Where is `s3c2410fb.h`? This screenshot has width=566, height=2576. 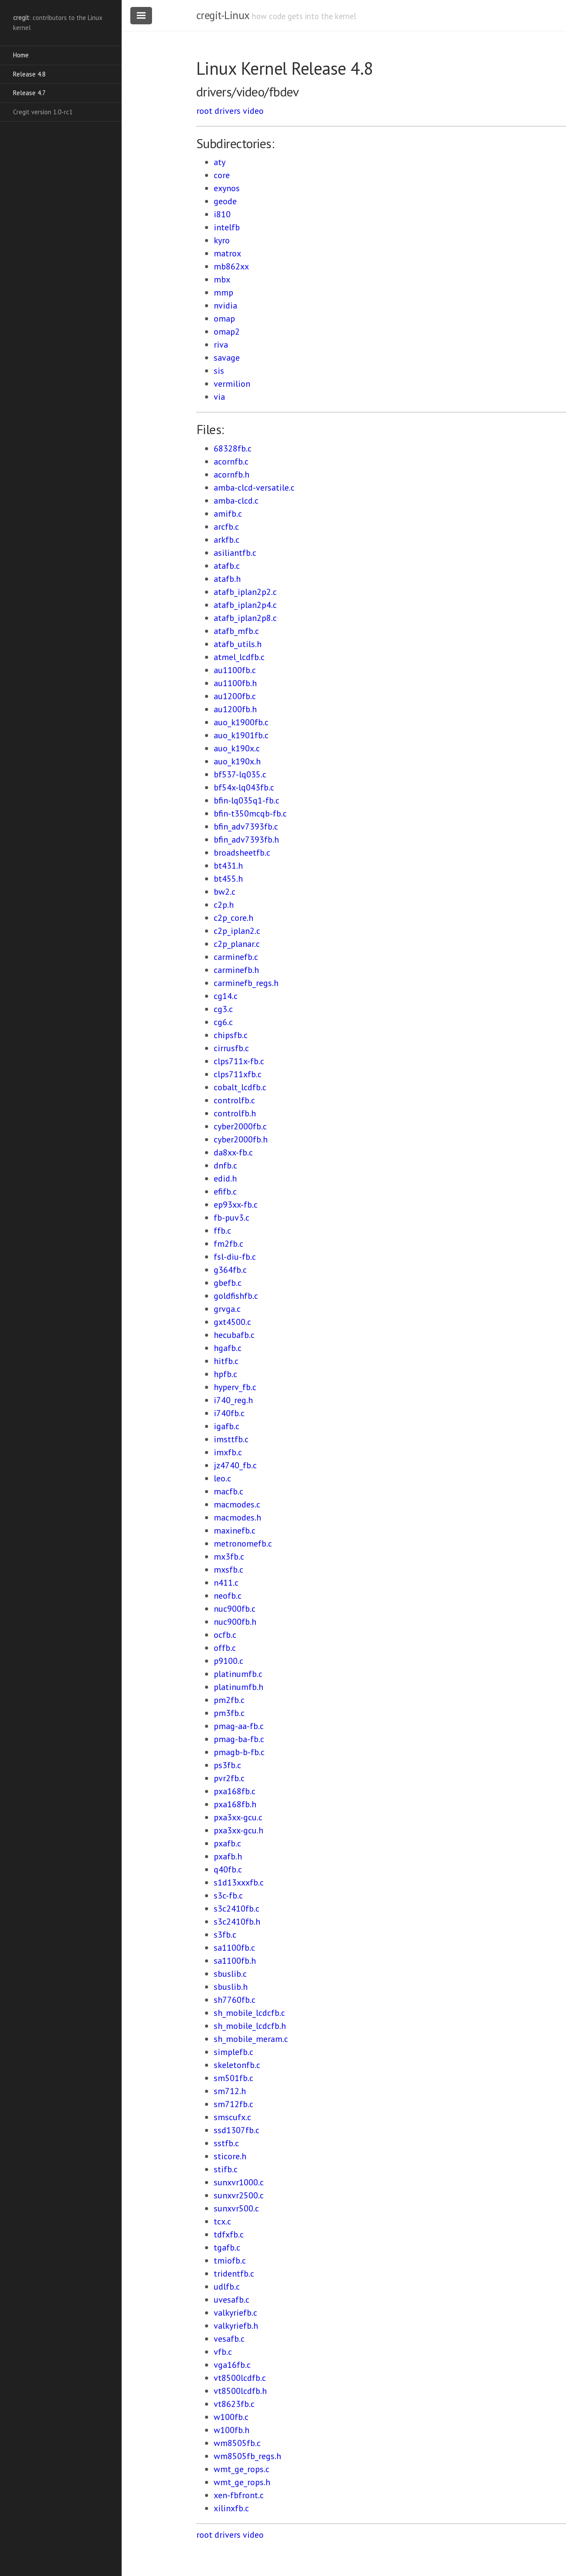 s3c2410fb.h is located at coordinates (237, 1921).